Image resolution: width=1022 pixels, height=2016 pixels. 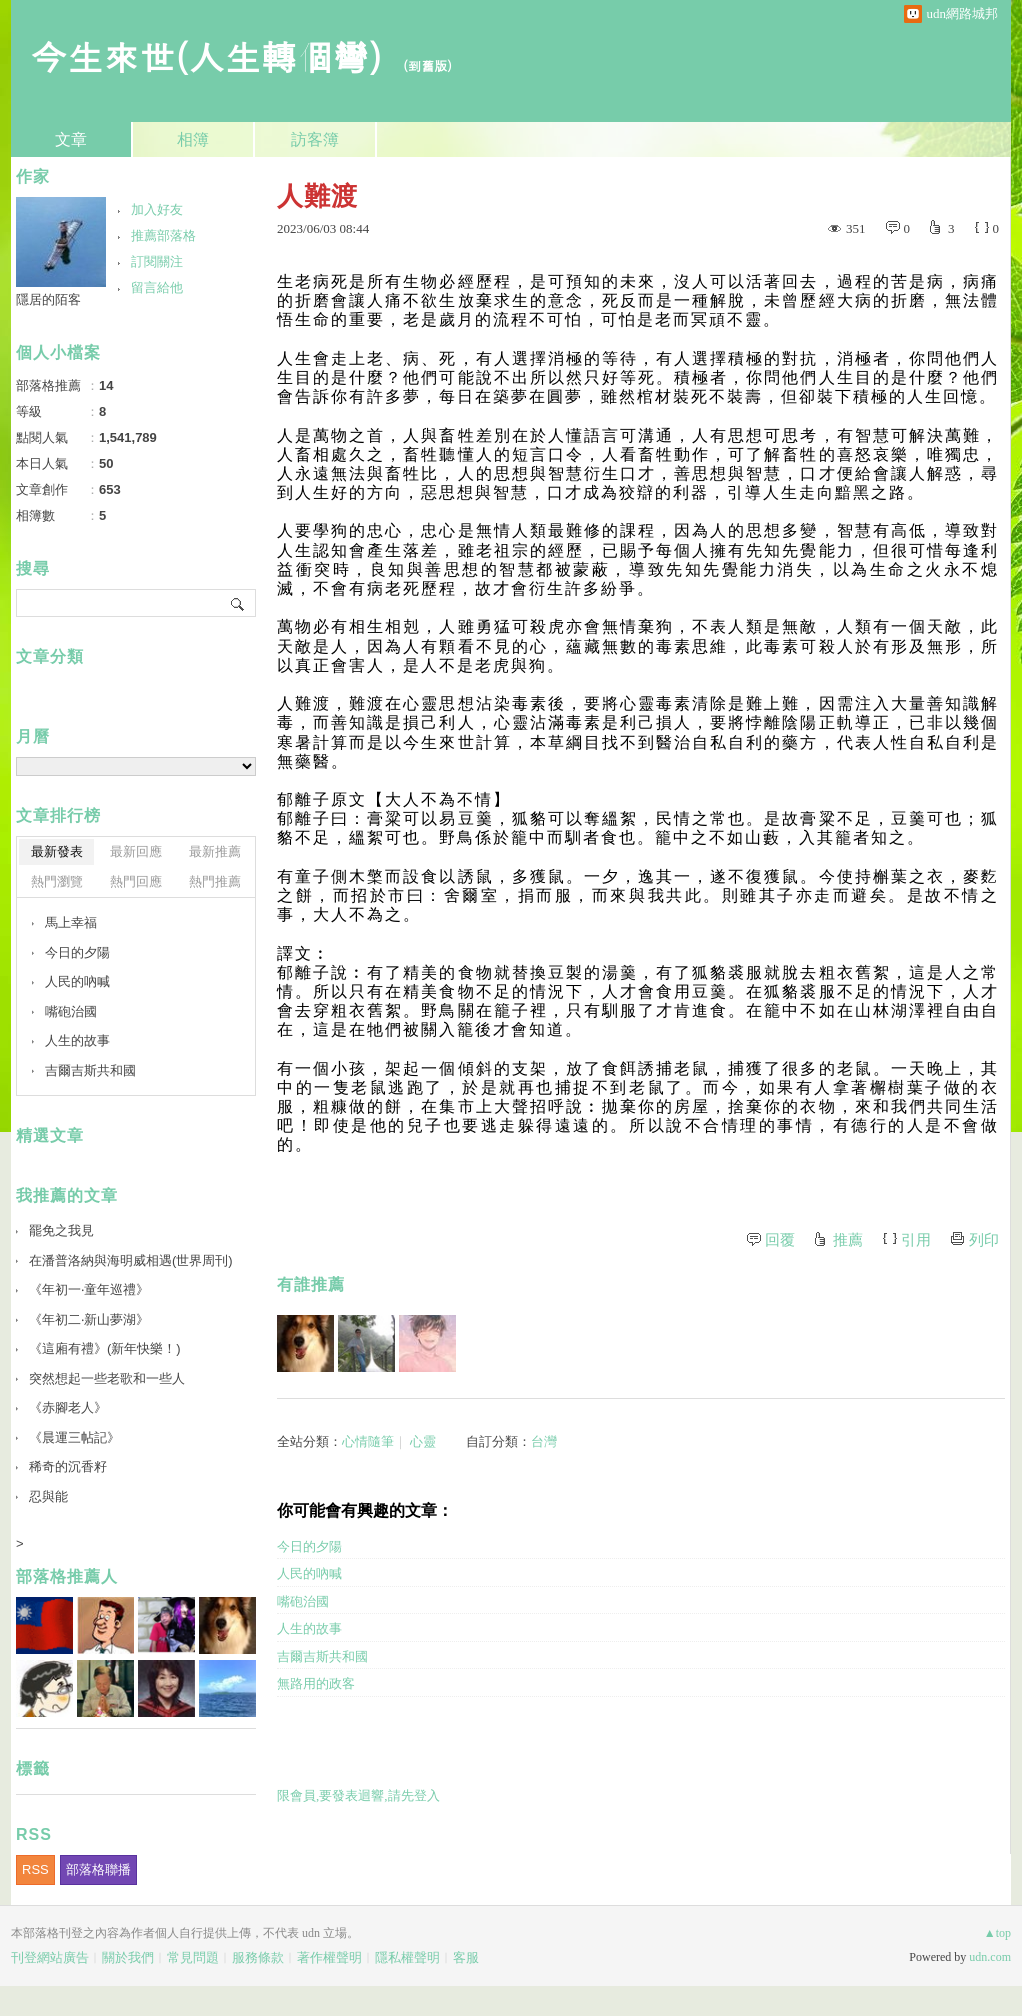 What do you see at coordinates (206, 55) in the screenshot?
I see `今生來世(人生轉個彎)` at bounding box center [206, 55].